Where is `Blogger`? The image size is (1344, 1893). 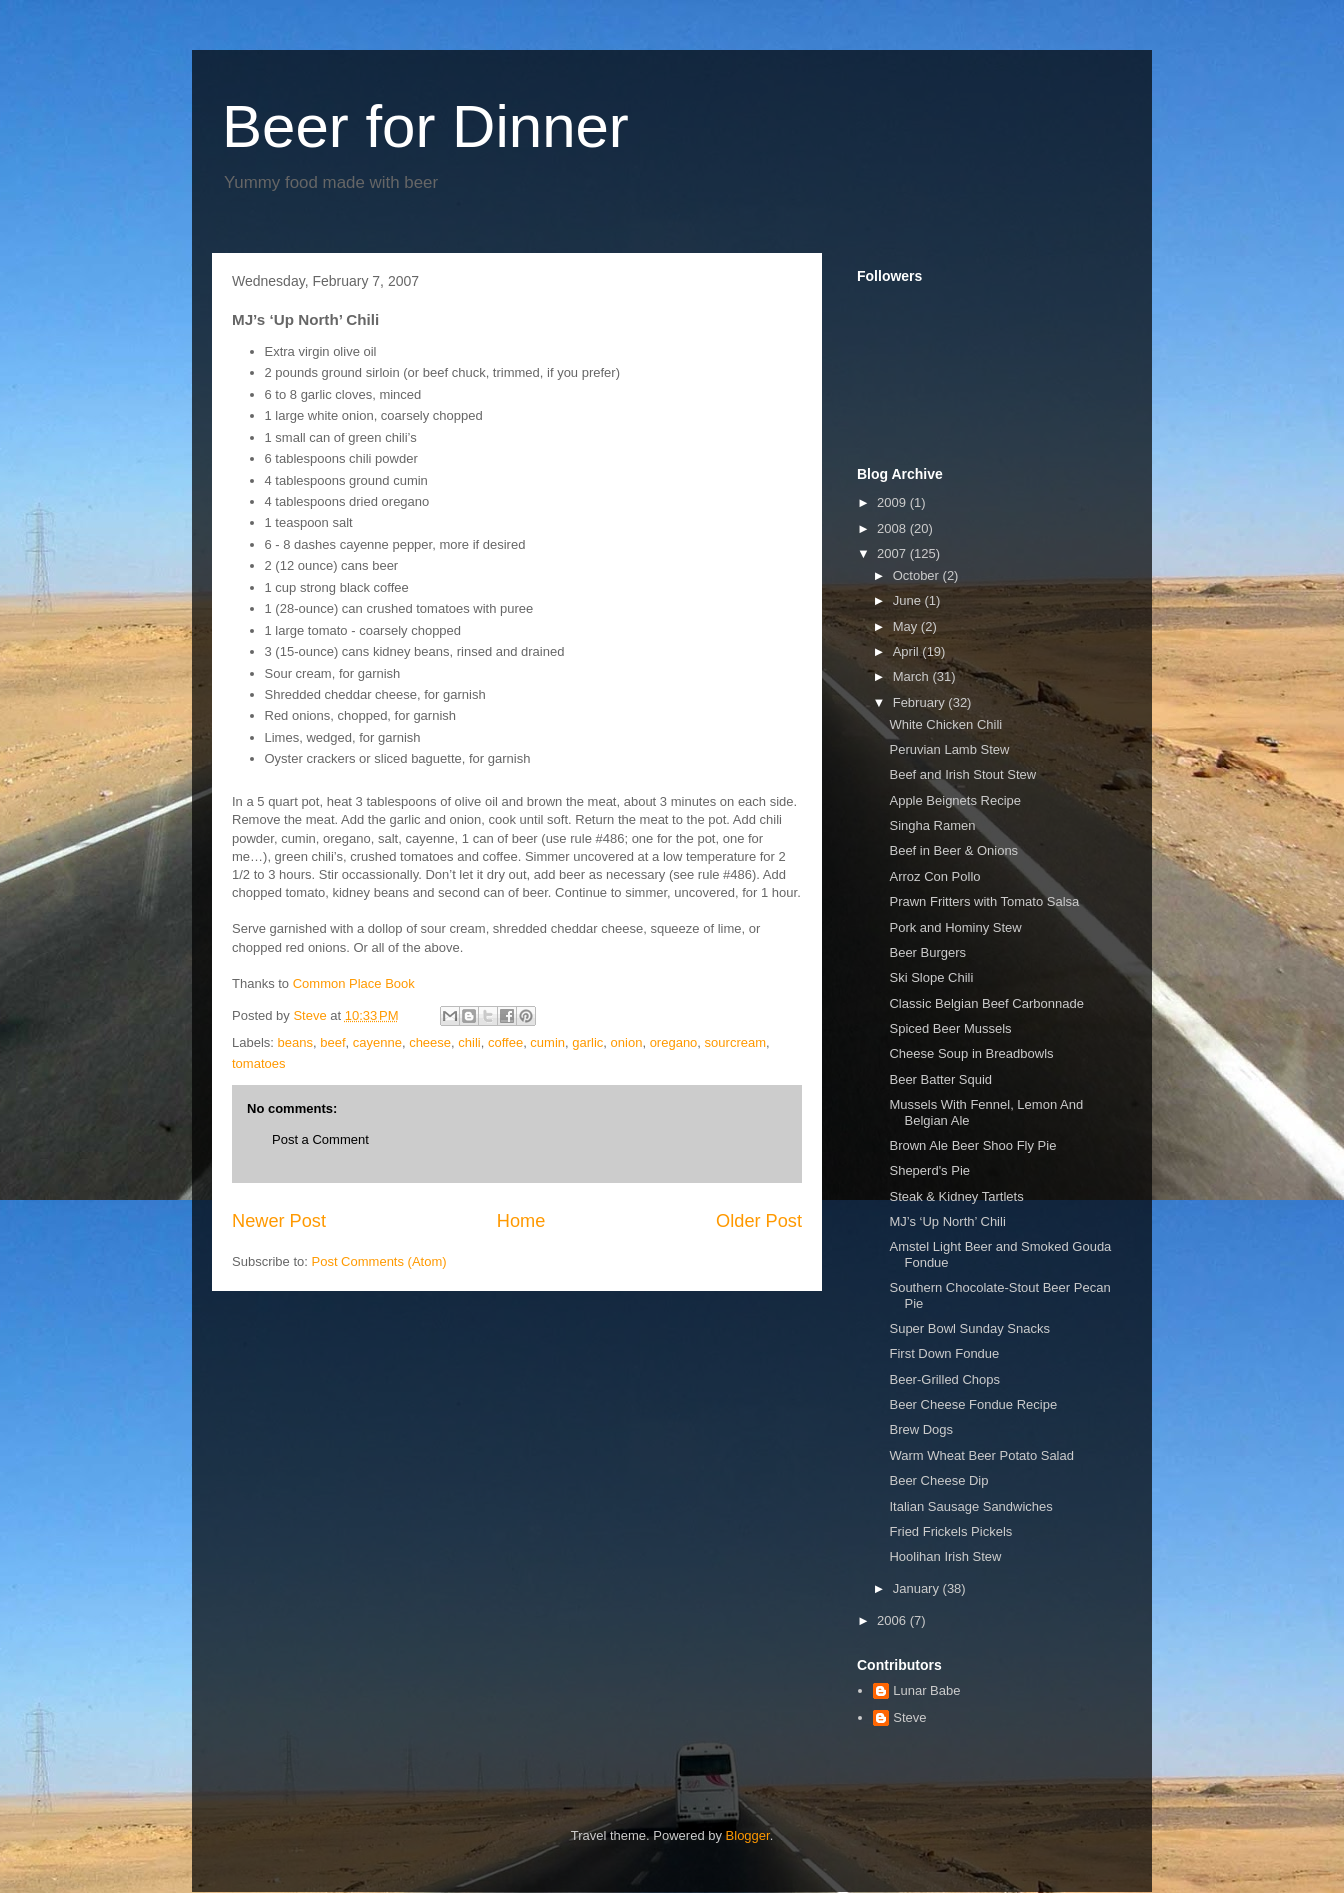
Blogger is located at coordinates (748, 1835).